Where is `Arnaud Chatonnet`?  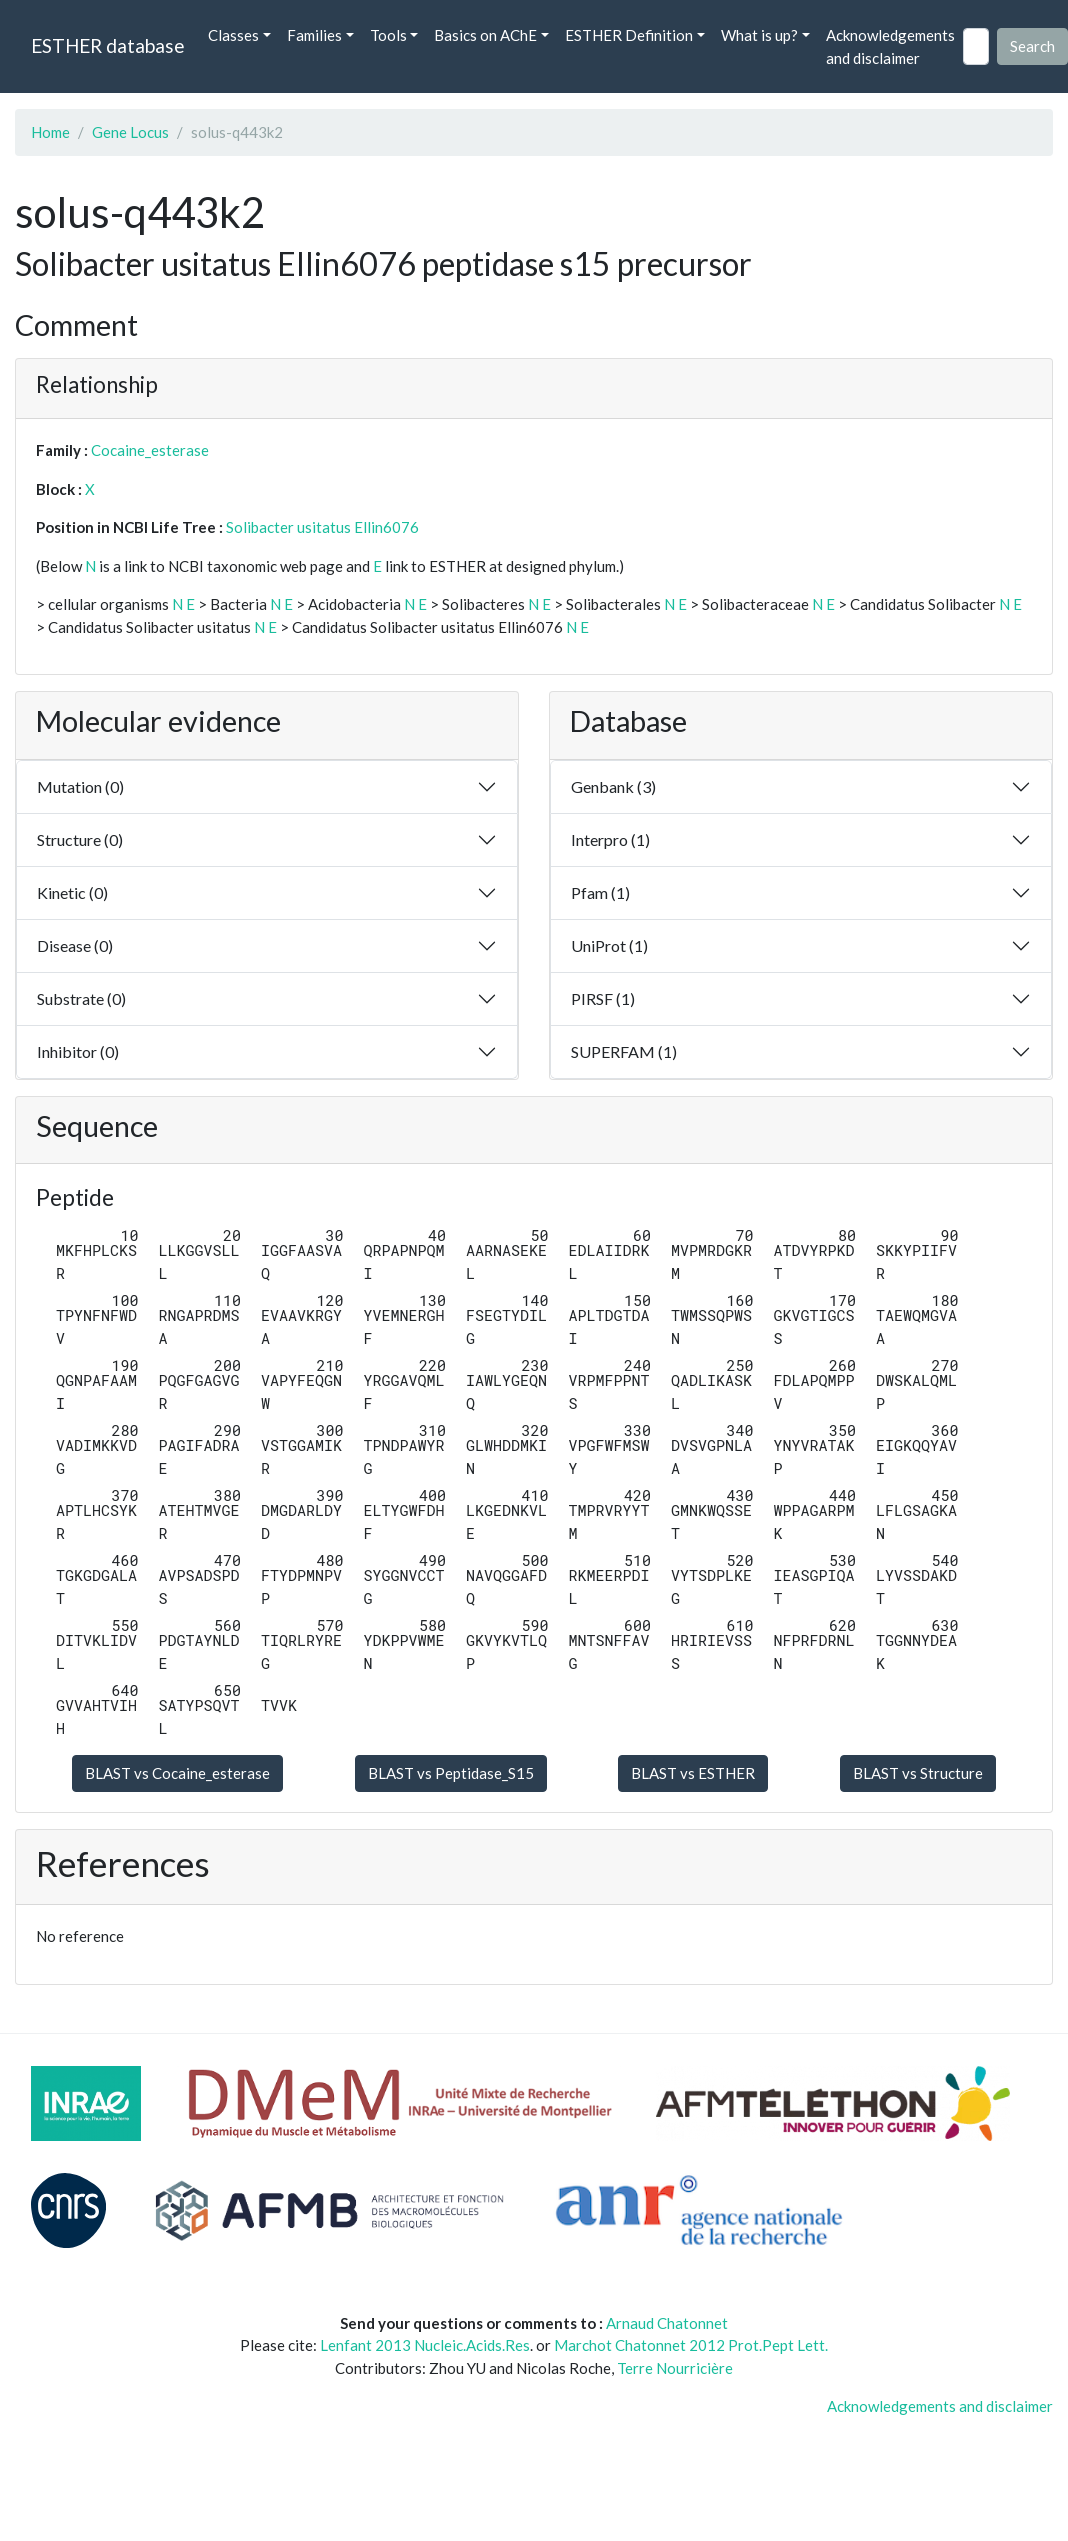
Arnaud Chatonnet is located at coordinates (667, 2323).